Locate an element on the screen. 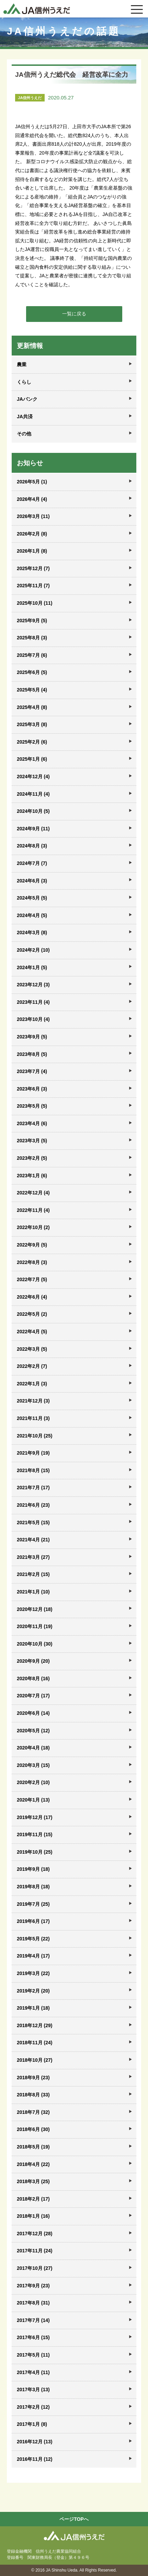 This screenshot has width=148, height=2576. 2026年5月 (1) is located at coordinates (32, 481).